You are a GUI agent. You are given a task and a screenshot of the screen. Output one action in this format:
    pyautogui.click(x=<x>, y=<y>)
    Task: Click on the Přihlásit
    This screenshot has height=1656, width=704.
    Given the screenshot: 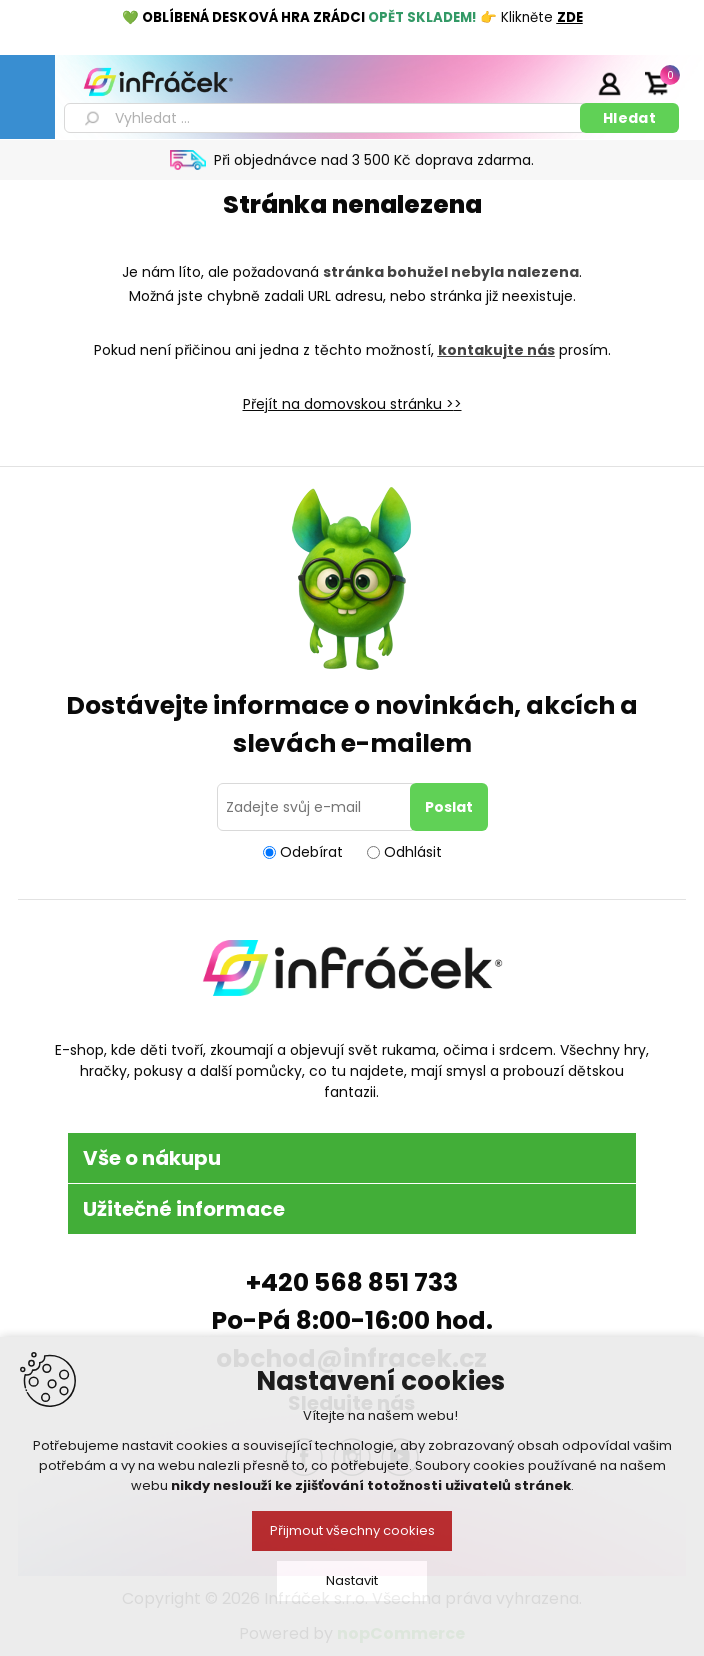 What is the action you would take?
    pyautogui.click(x=609, y=83)
    